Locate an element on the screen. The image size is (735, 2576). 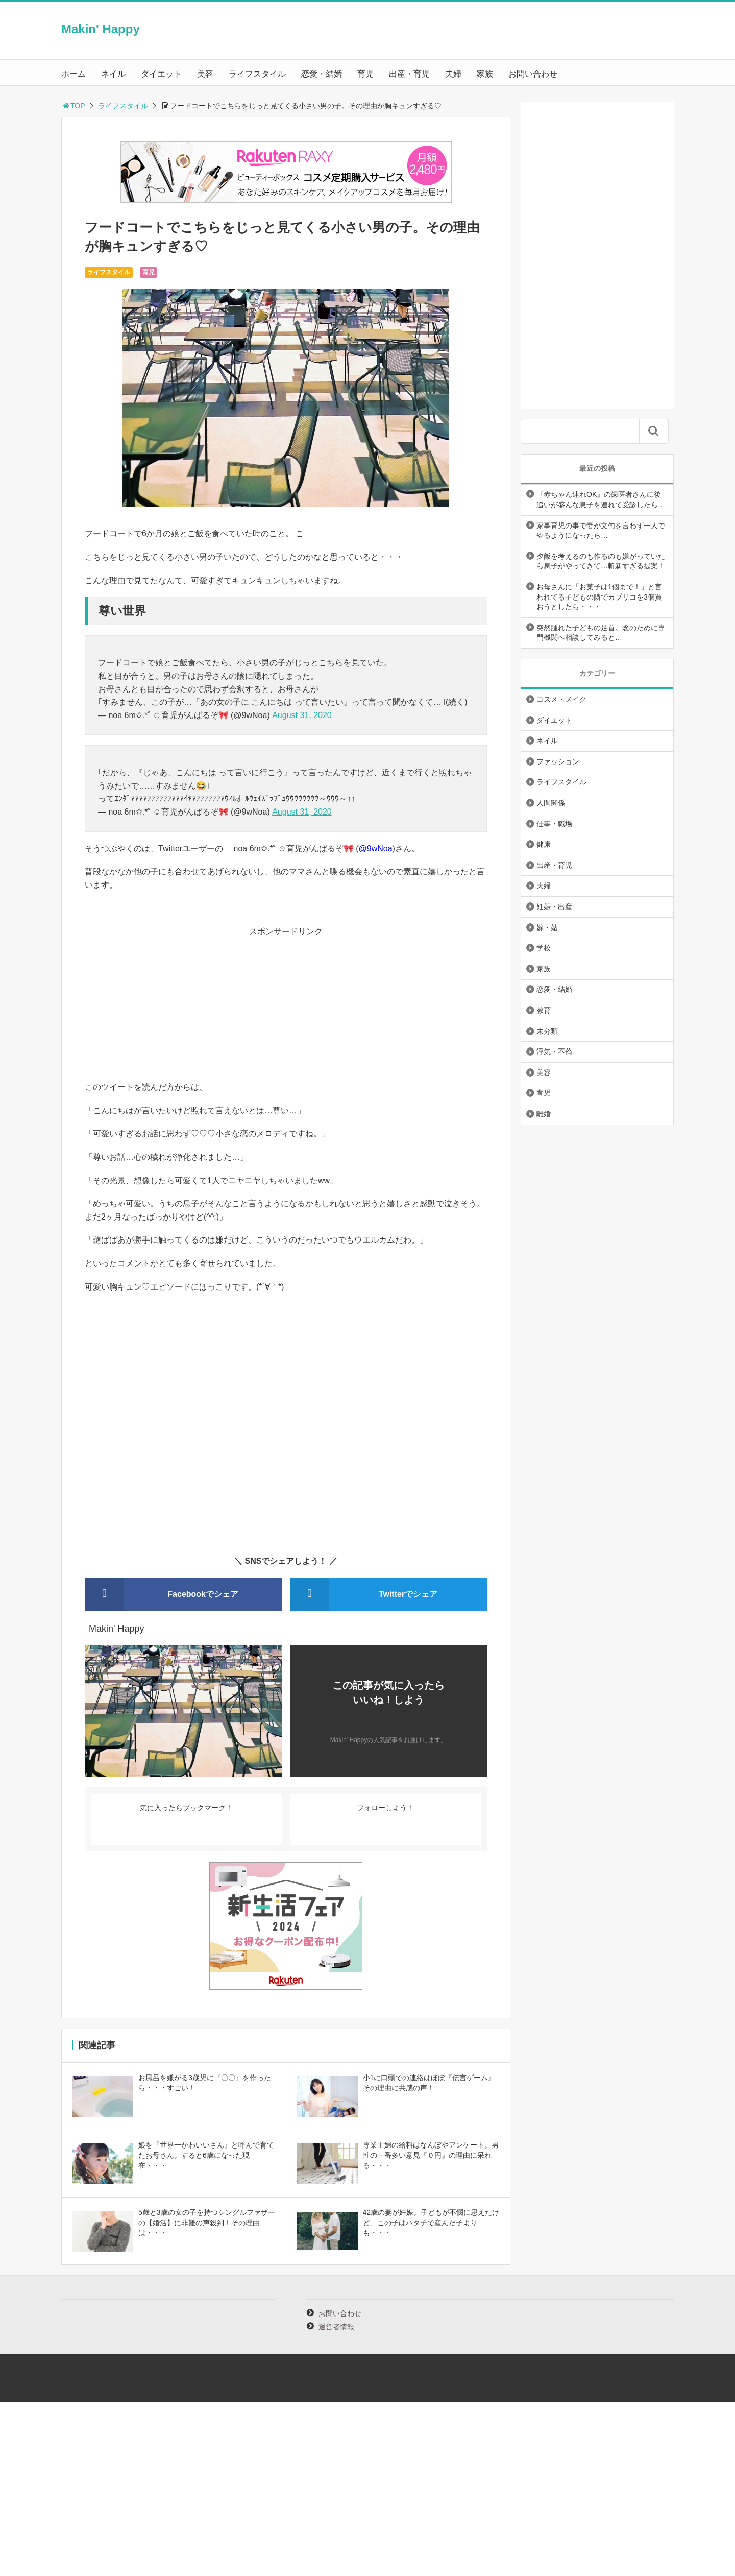
妊娠・出産 is located at coordinates (554, 906).